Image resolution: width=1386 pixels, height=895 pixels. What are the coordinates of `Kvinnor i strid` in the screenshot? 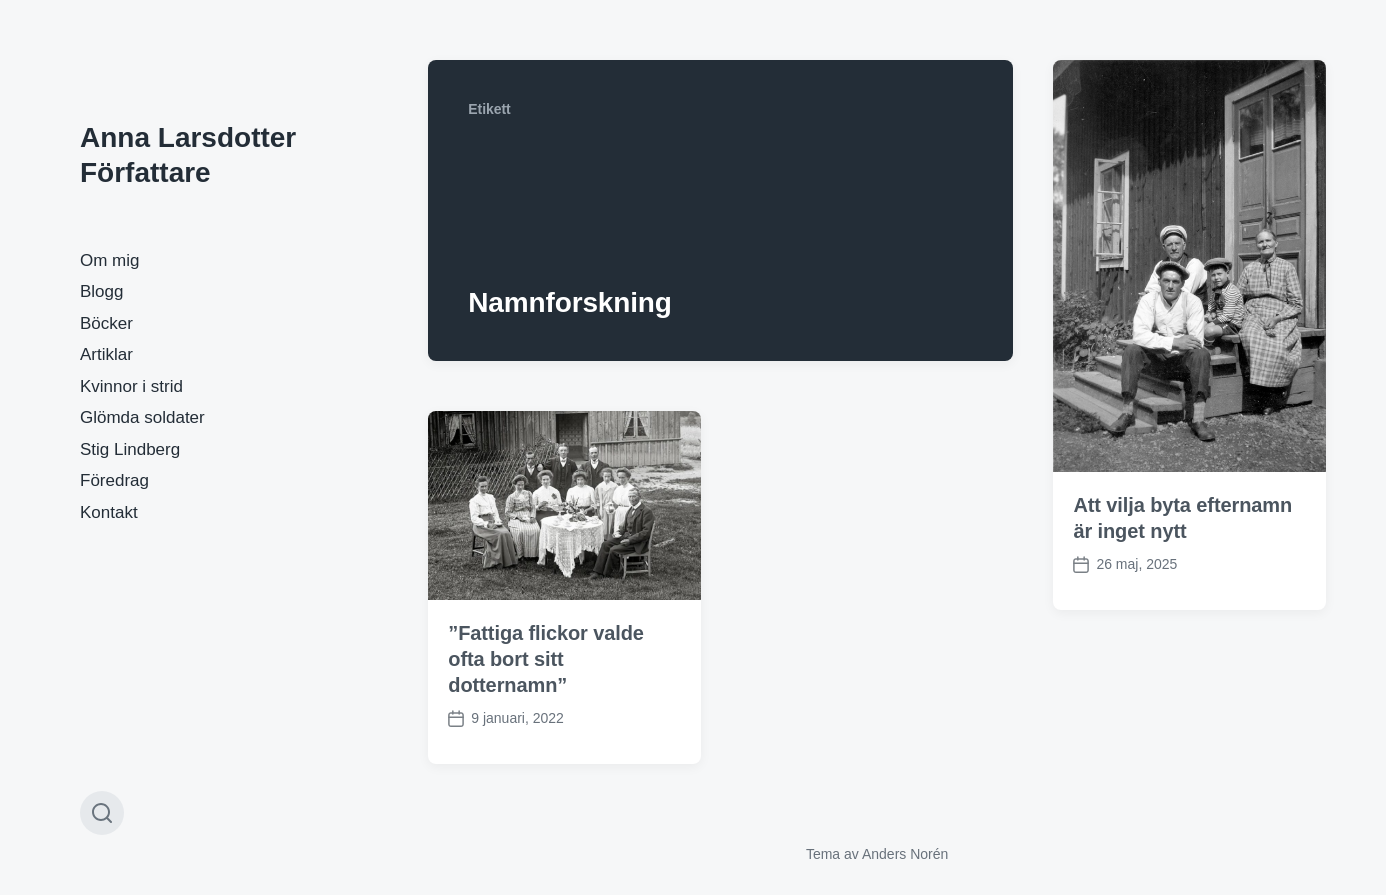 It's located at (131, 386).